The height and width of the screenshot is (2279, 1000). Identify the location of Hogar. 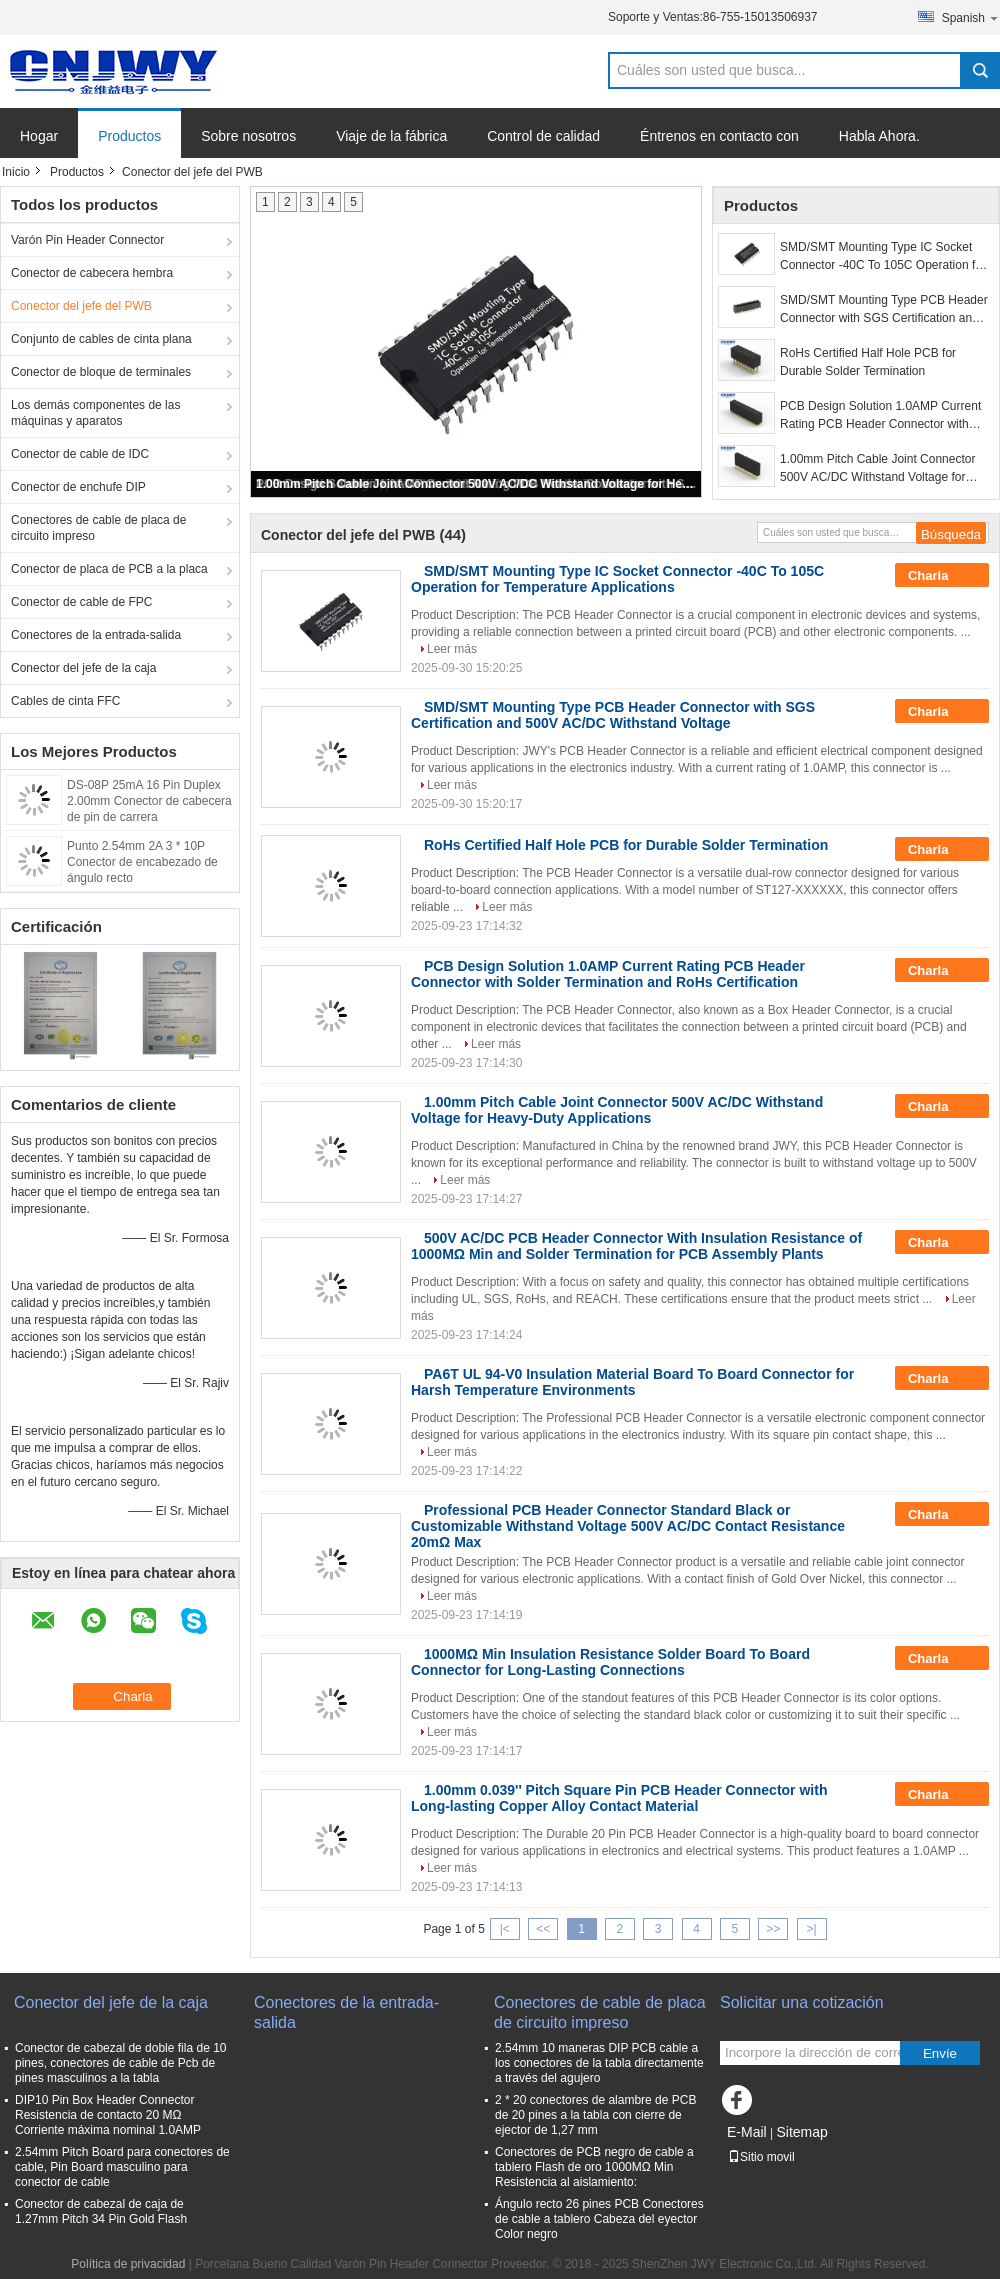
(39, 136).